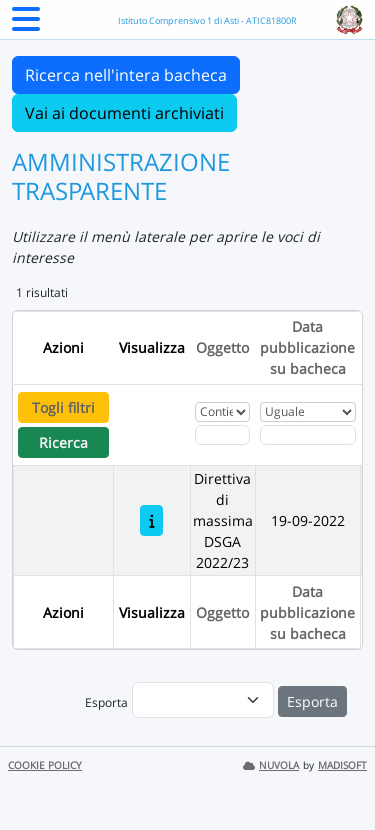 The height and width of the screenshot is (830, 375). Describe the element at coordinates (222, 347) in the screenshot. I see `Oggetto [Ordina per Oggetto]` at that location.